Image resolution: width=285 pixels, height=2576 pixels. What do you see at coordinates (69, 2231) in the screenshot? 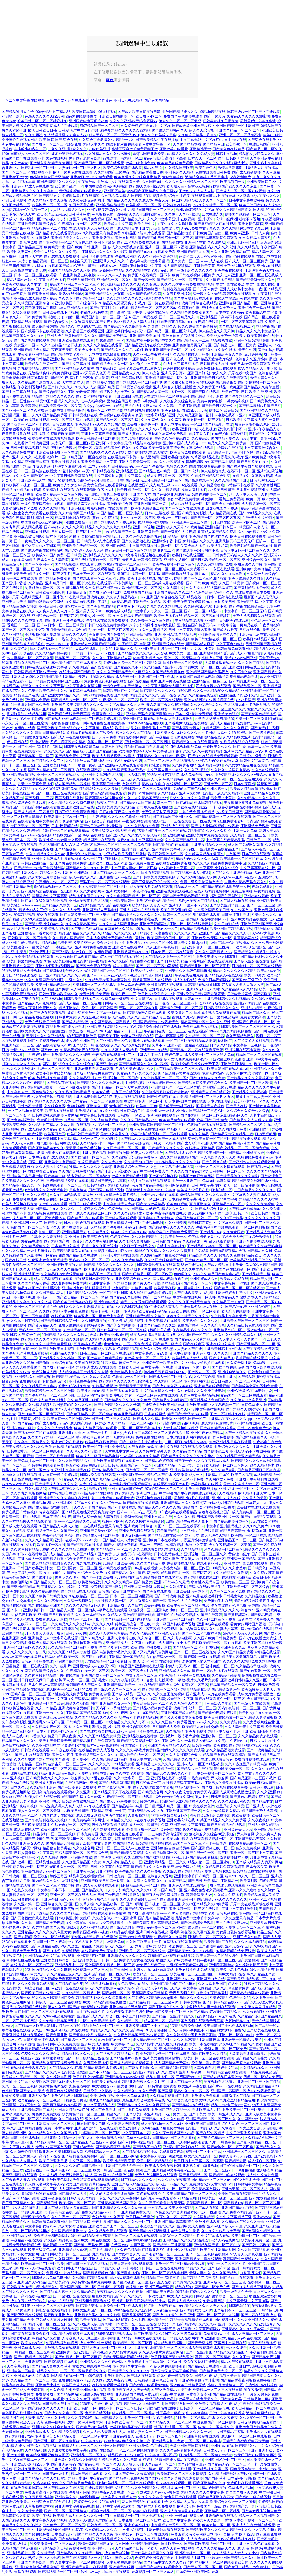
I see `久久国产精品亚洲大片` at bounding box center [69, 2231].